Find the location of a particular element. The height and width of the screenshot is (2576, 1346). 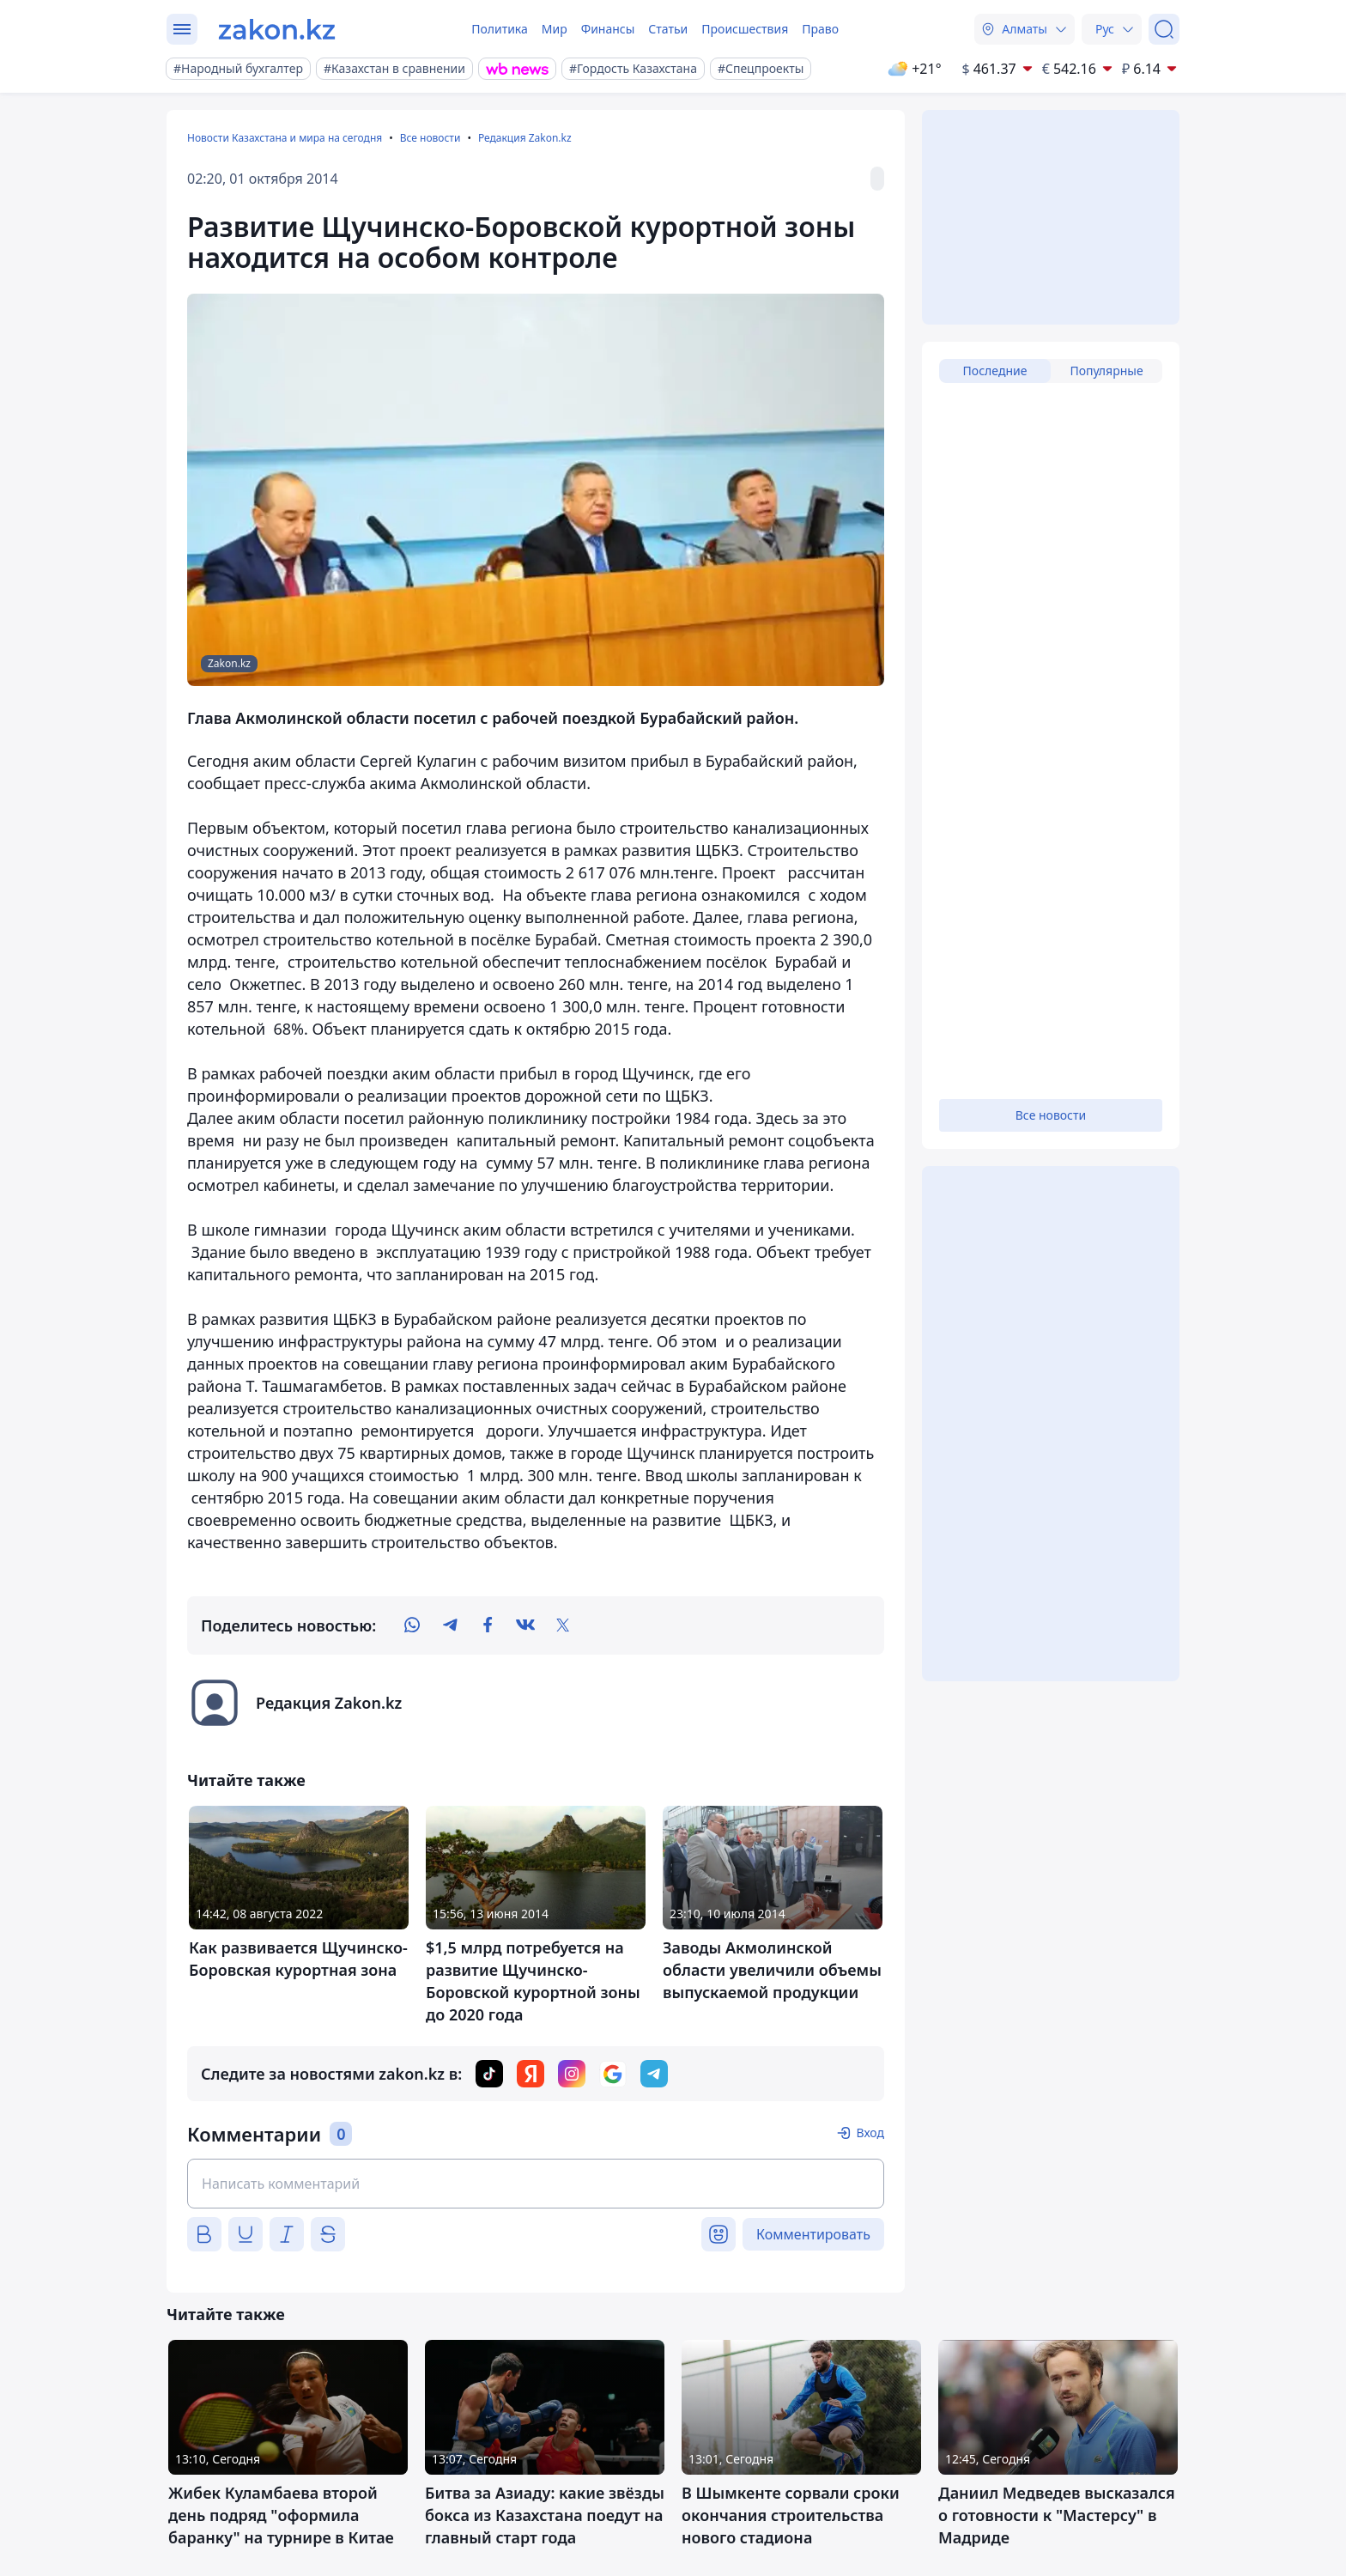

[Поиск] is located at coordinates (1164, 29).